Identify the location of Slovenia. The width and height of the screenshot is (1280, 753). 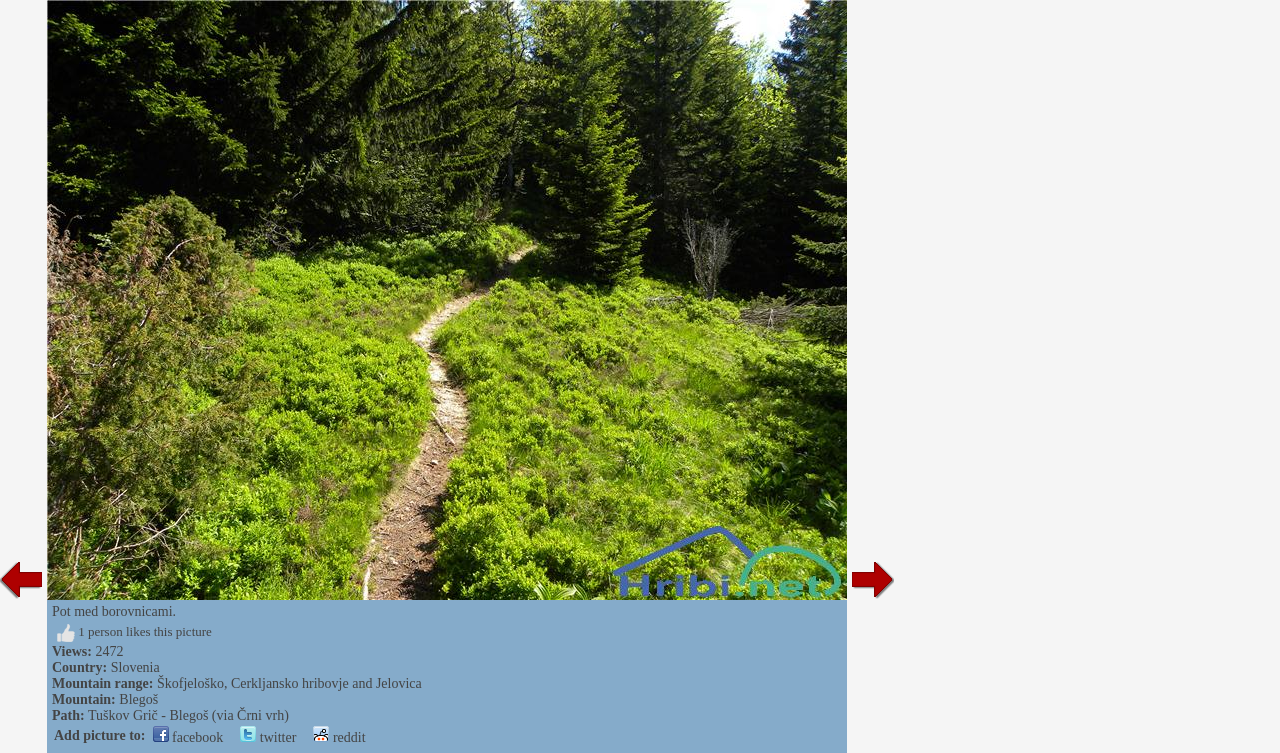
(135, 667).